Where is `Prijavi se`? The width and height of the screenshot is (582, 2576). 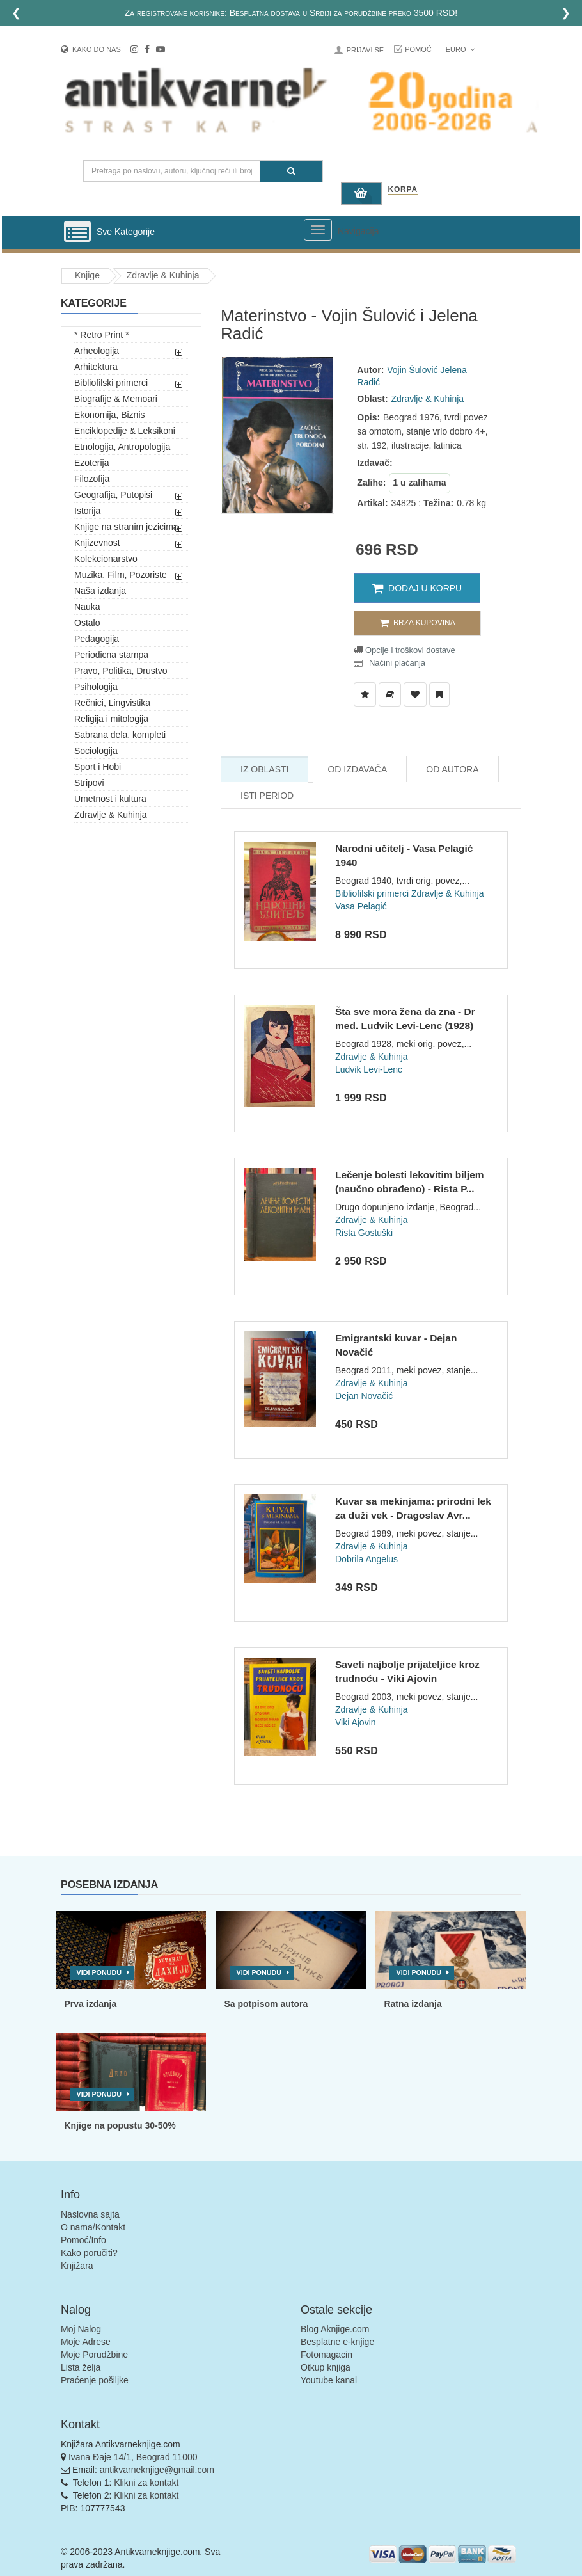
Prijavi se is located at coordinates (365, 50).